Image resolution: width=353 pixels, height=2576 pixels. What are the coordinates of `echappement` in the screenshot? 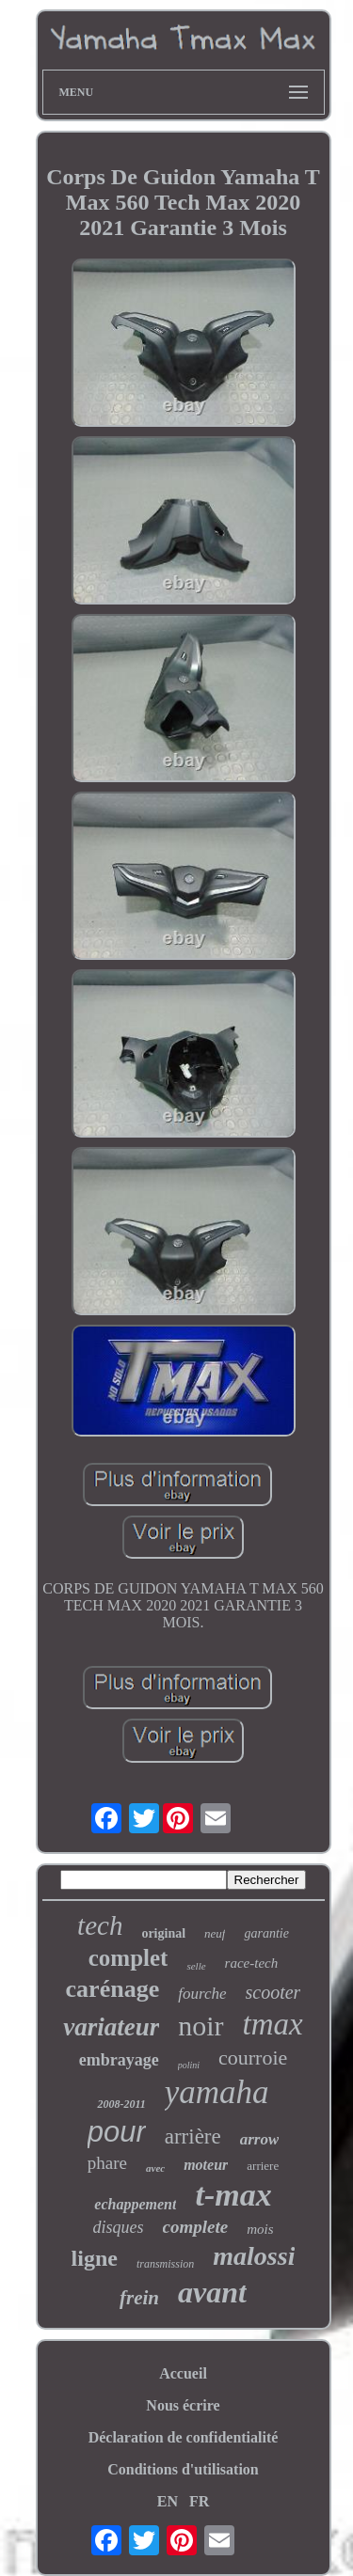 It's located at (135, 2204).